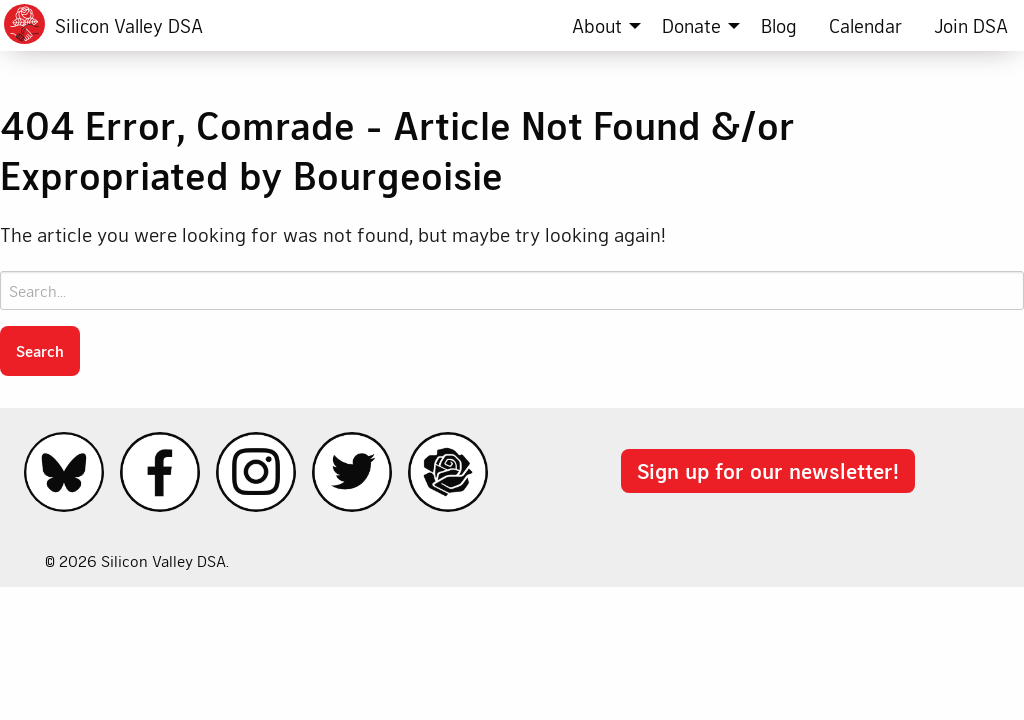 This screenshot has width=1024, height=720. What do you see at coordinates (971, 25) in the screenshot?
I see `Join DSA` at bounding box center [971, 25].